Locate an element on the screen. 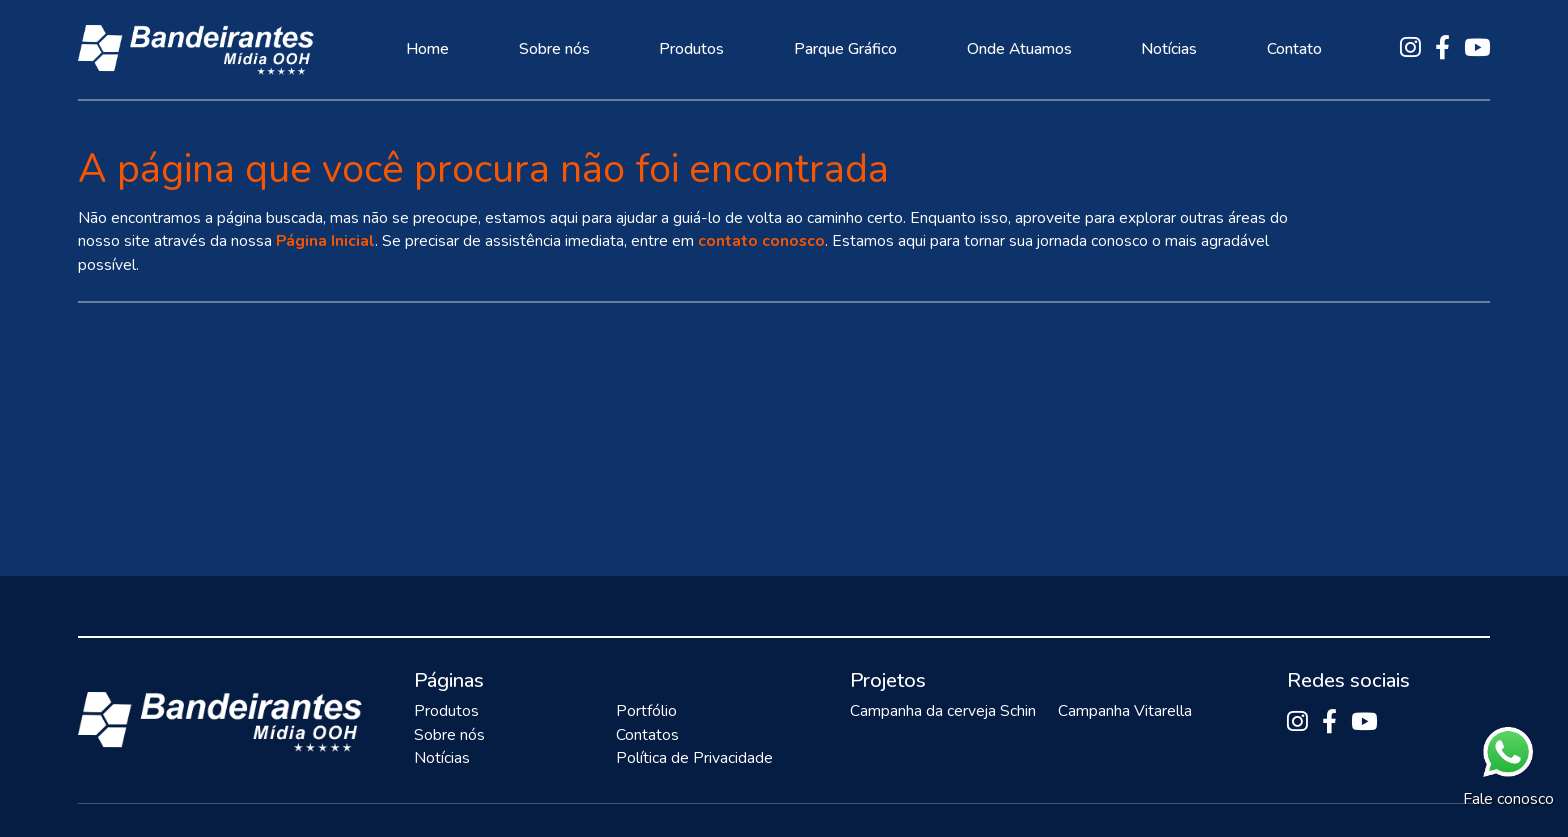 The width and height of the screenshot is (1568, 837). contato conosco is located at coordinates (761, 241).